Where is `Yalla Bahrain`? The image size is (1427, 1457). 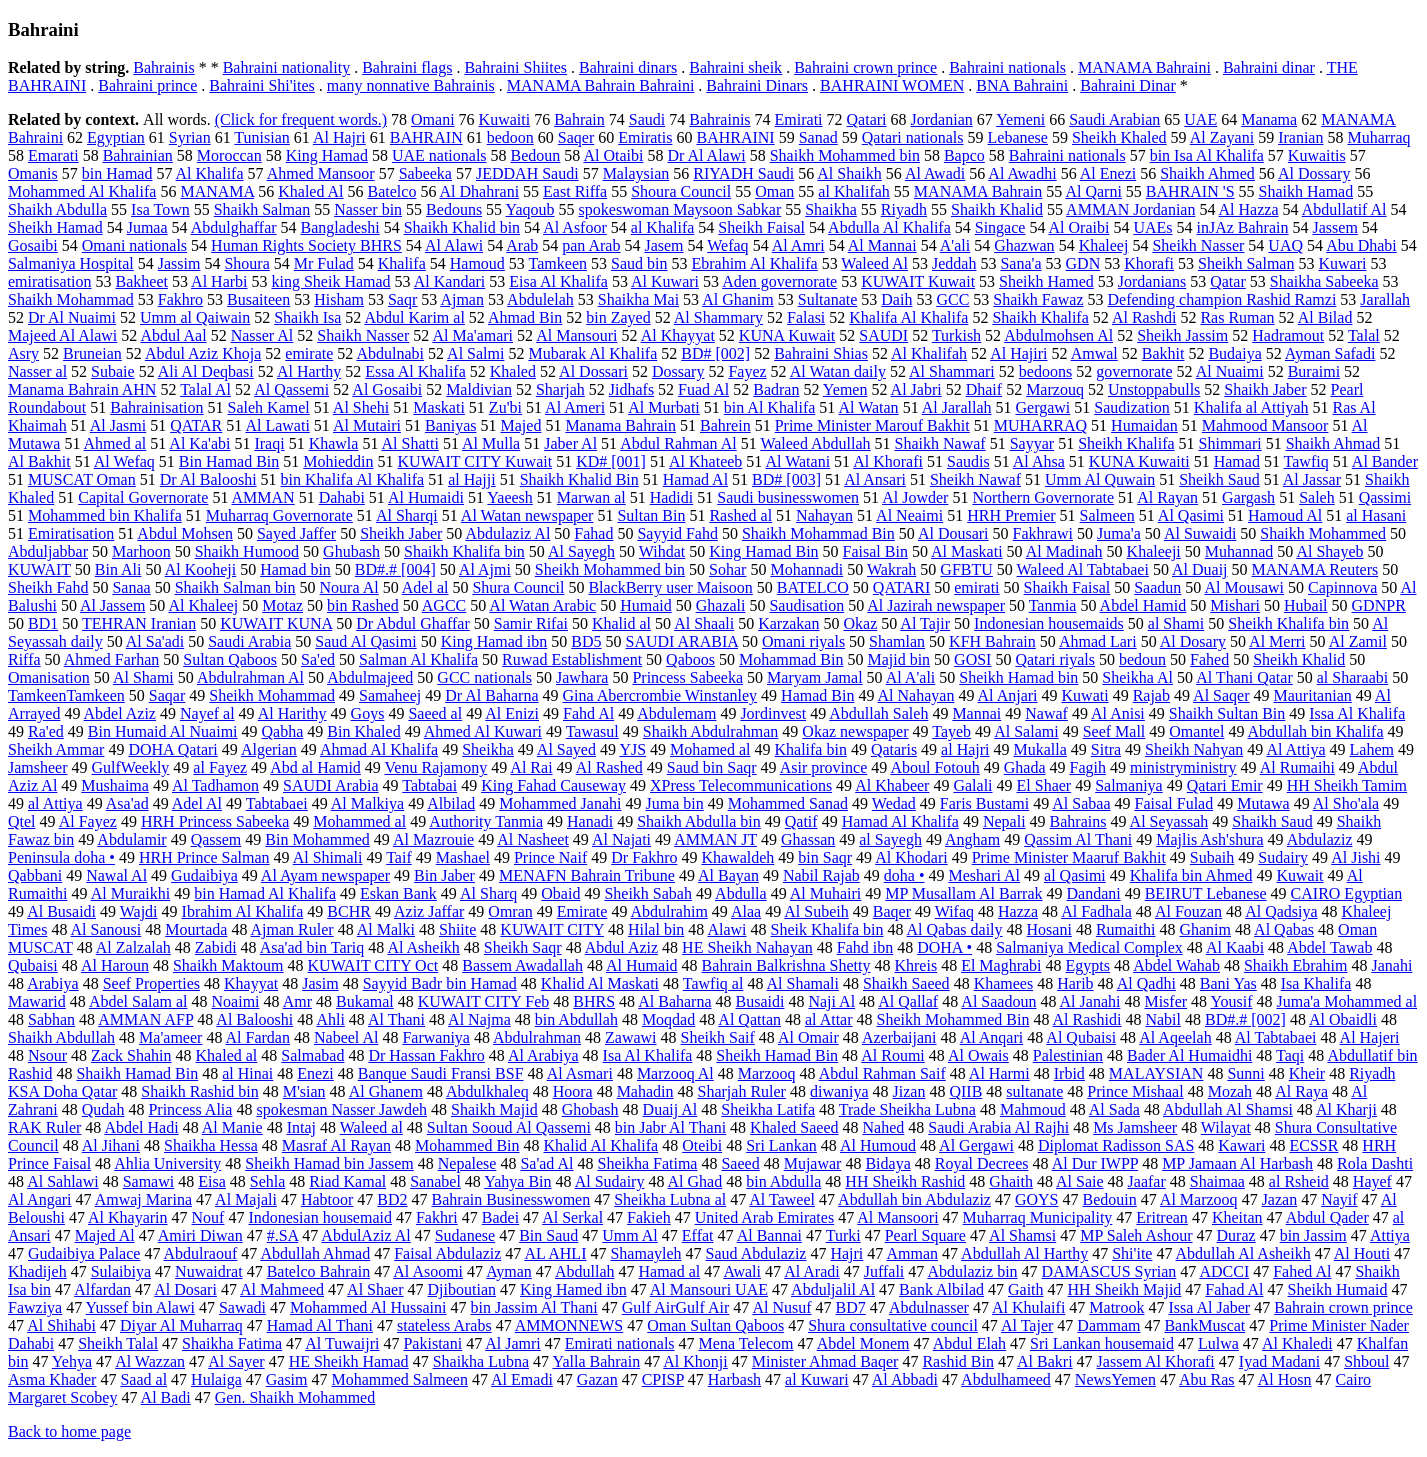 Yalla Bahrain is located at coordinates (596, 1361).